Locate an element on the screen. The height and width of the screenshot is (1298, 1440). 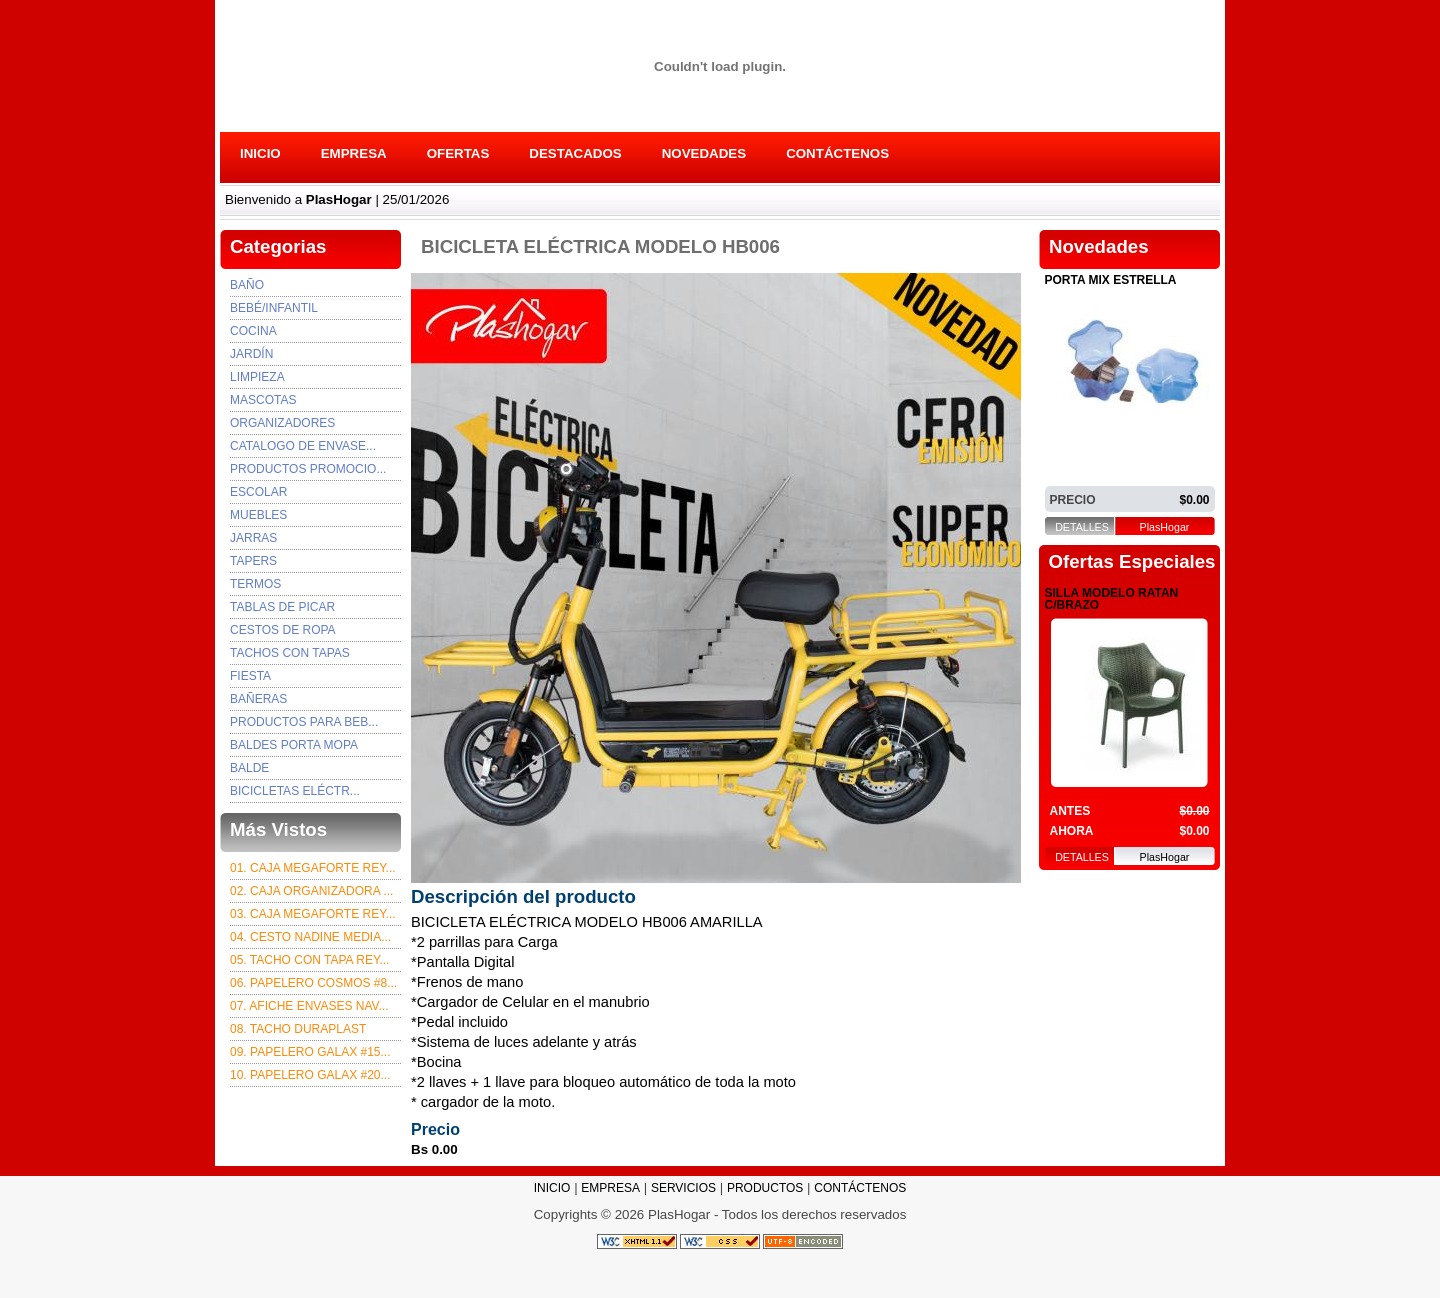
BAÑERAS is located at coordinates (258, 699).